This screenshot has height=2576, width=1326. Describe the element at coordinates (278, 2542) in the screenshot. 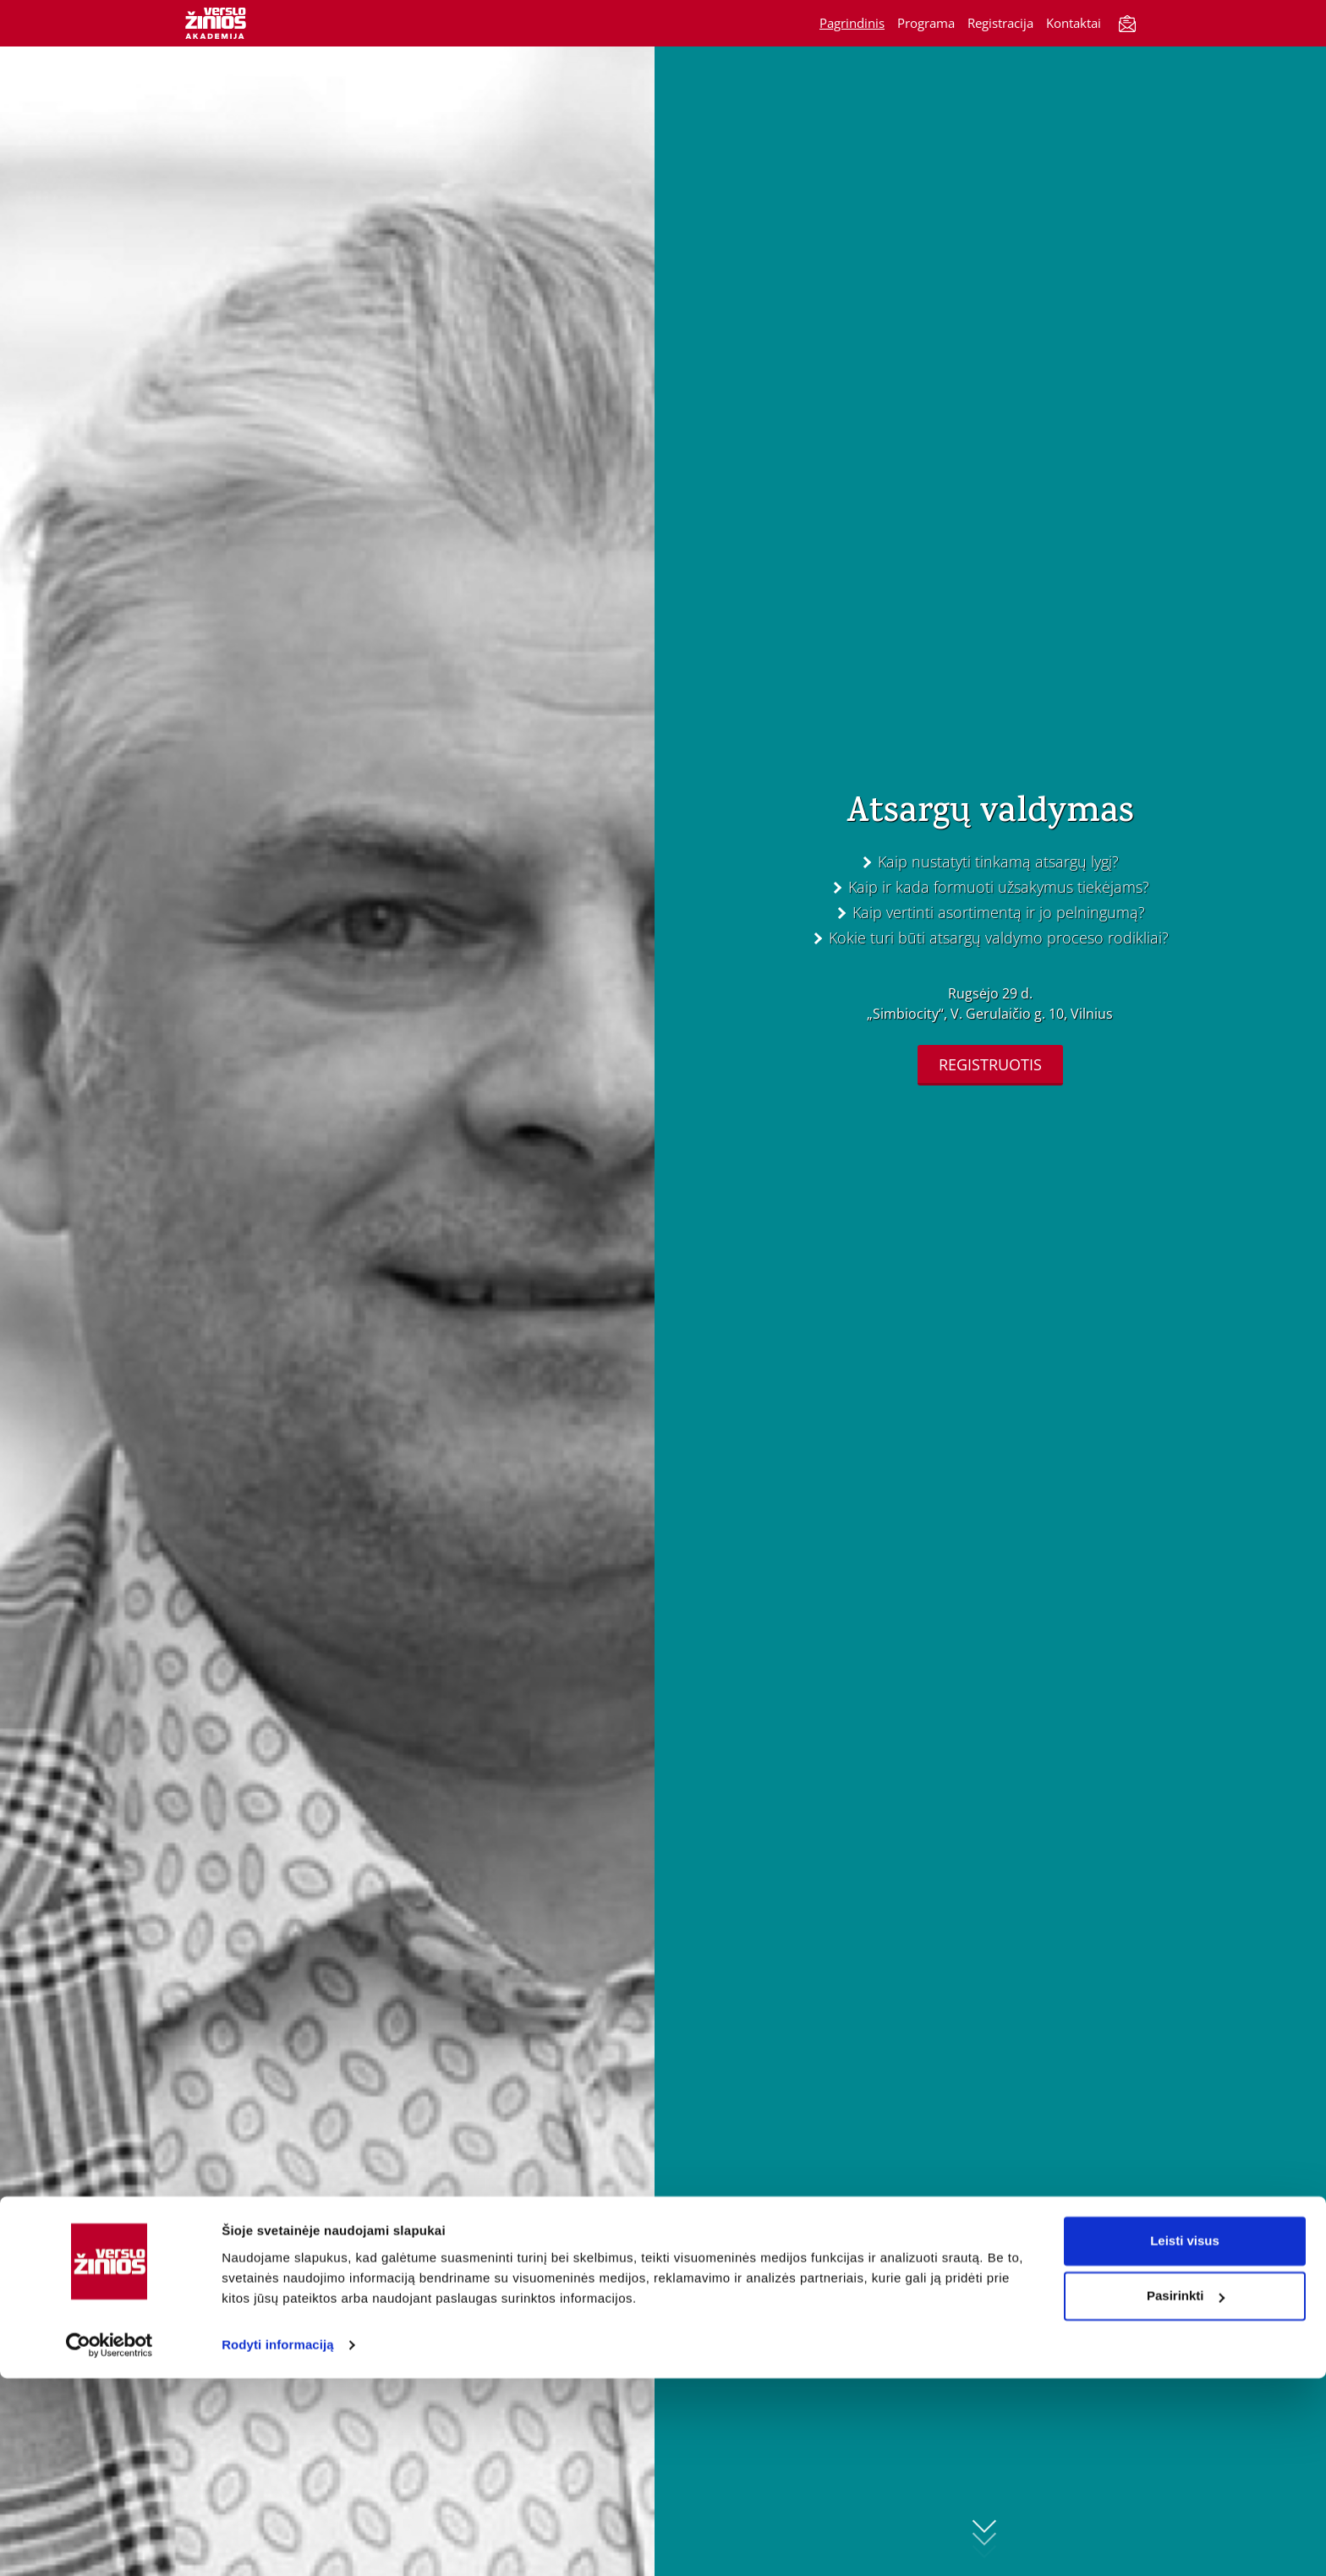

I see `Rodyti informaciją` at that location.